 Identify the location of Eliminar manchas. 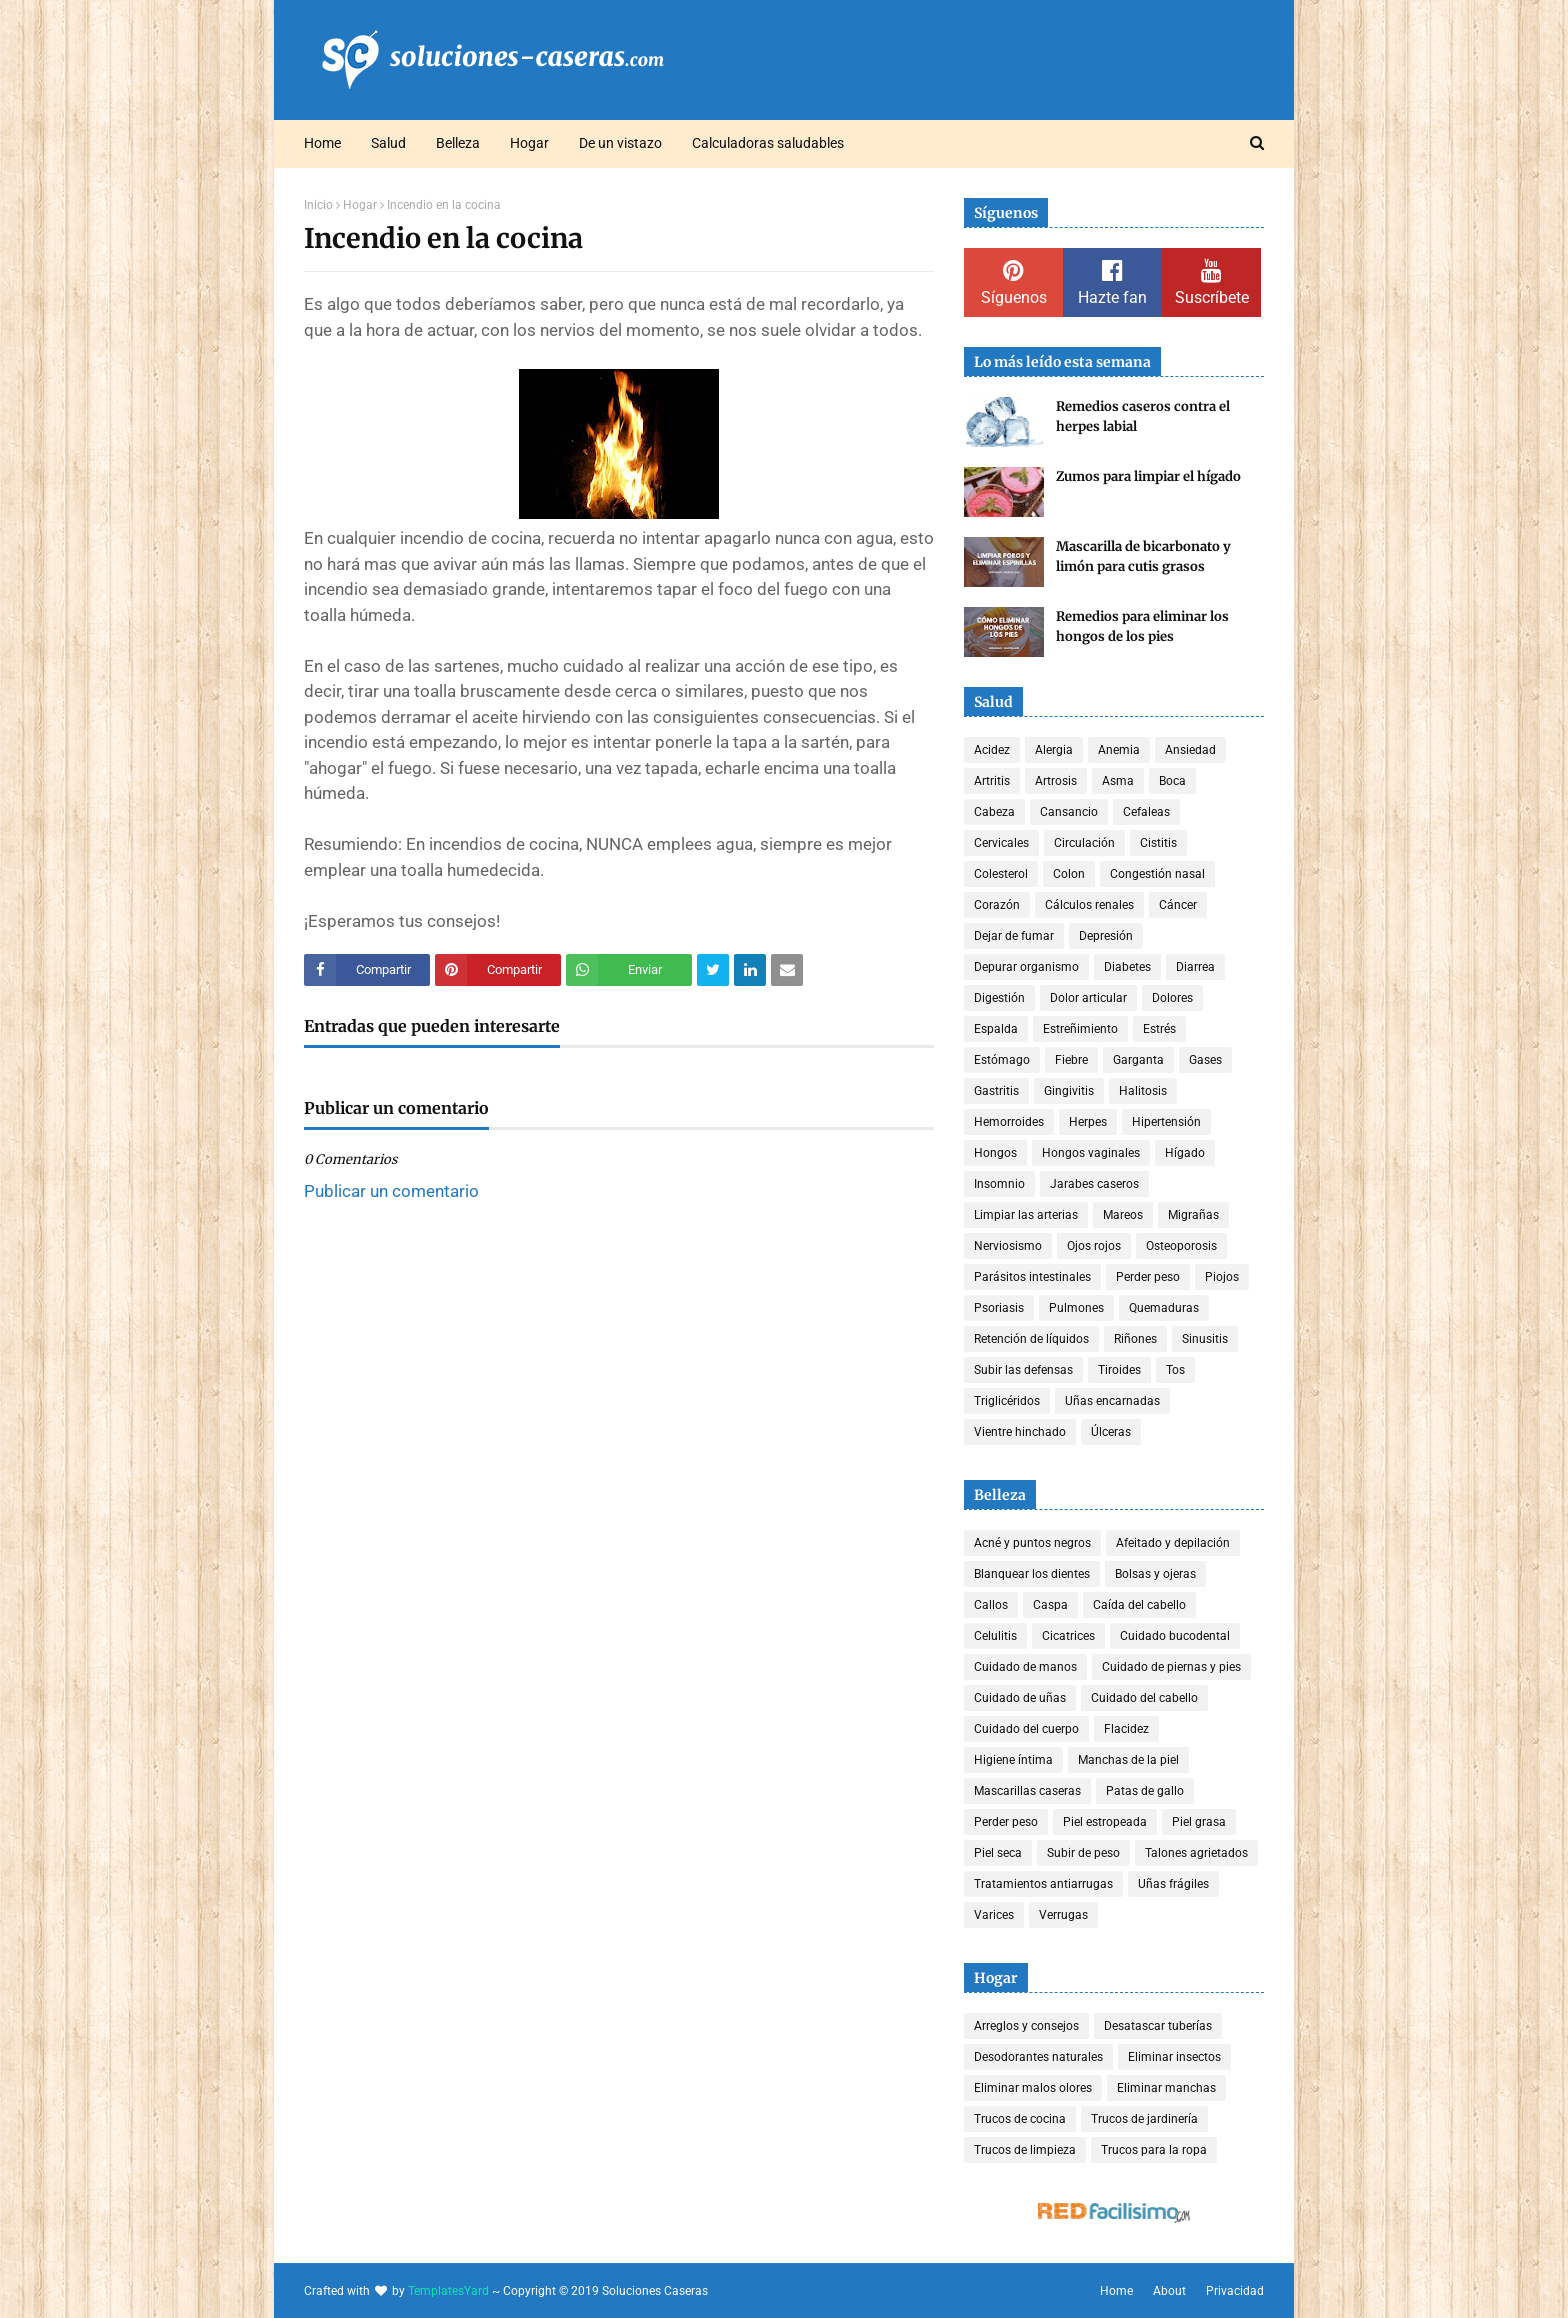
(1166, 2088).